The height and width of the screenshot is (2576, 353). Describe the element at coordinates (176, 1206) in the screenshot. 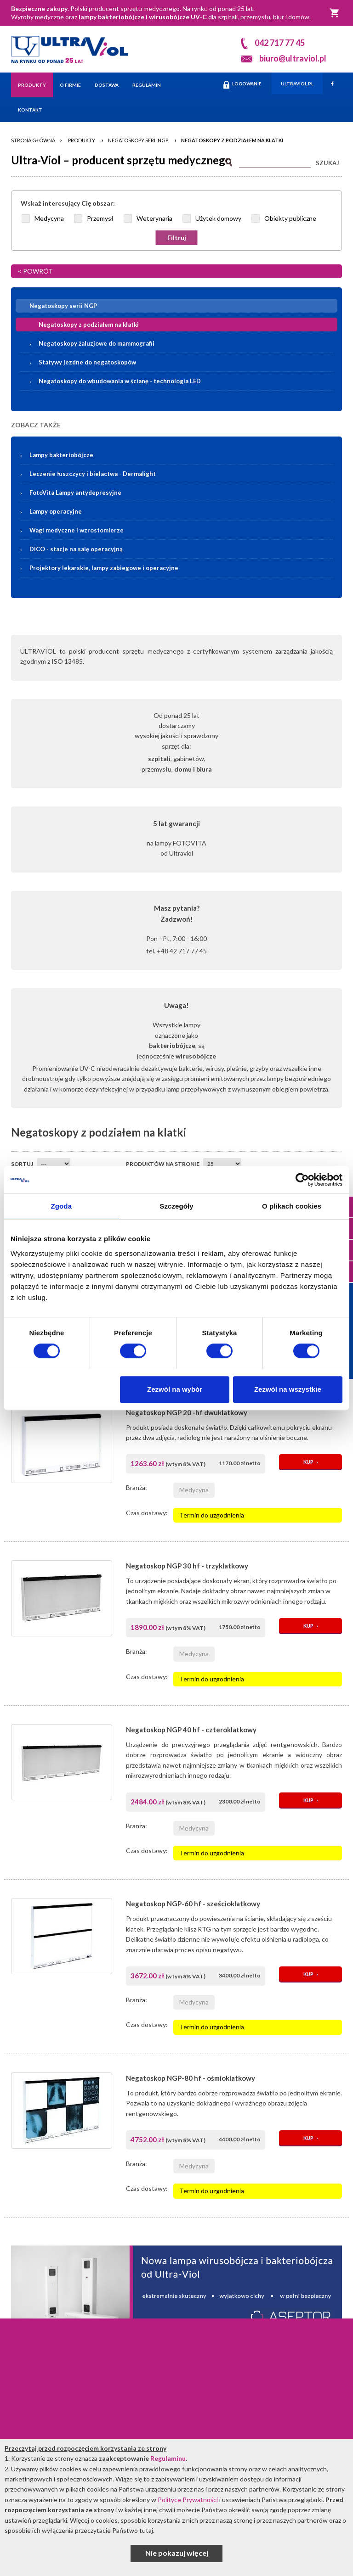

I see `Szczegóły [tab]` at that location.